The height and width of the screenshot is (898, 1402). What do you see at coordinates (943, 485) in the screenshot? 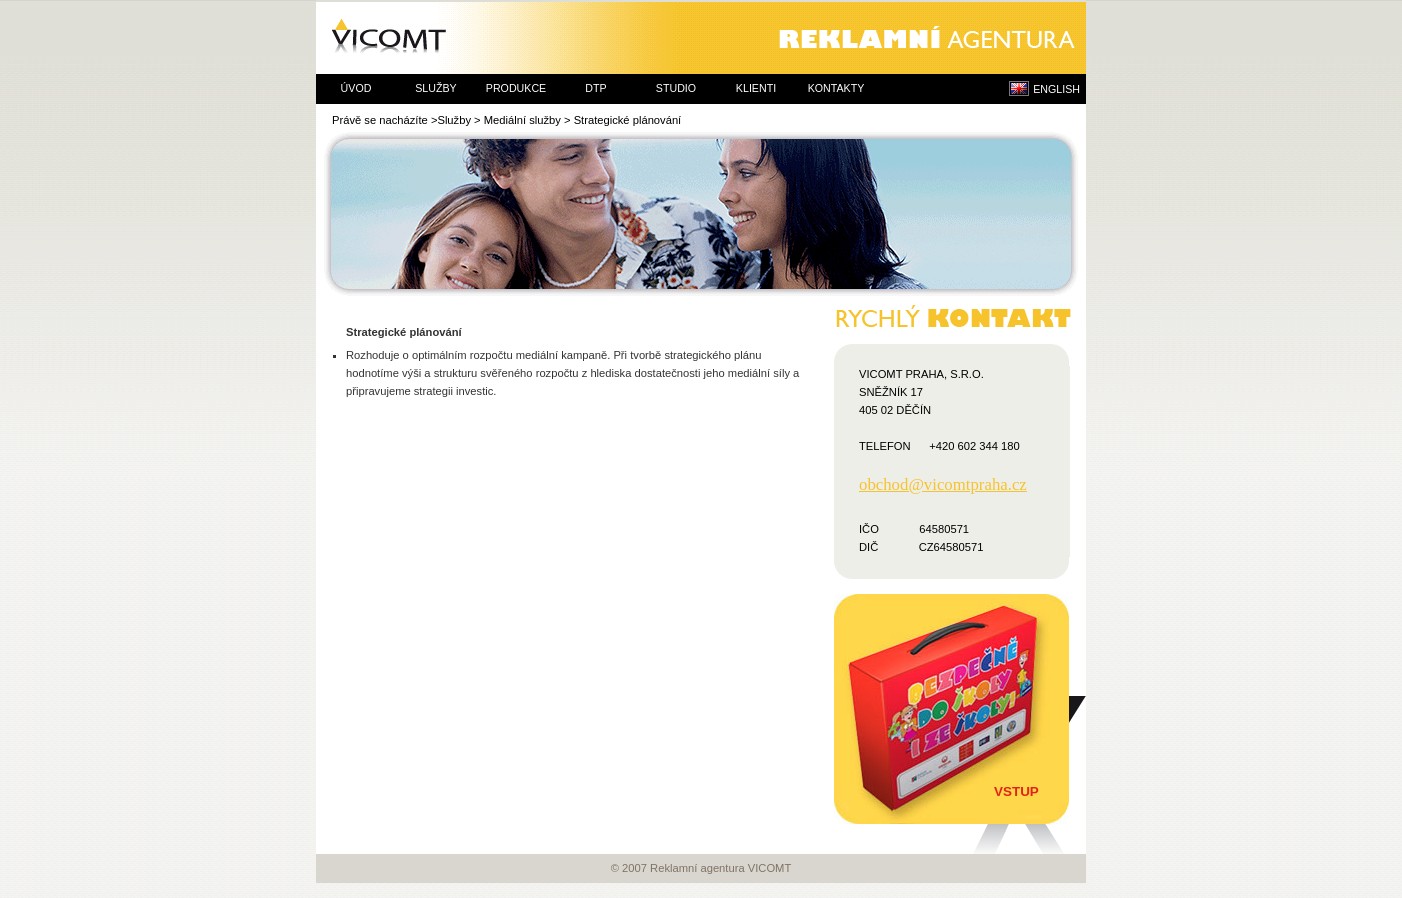
I see `obchod@vicomtpraha.cz` at bounding box center [943, 485].